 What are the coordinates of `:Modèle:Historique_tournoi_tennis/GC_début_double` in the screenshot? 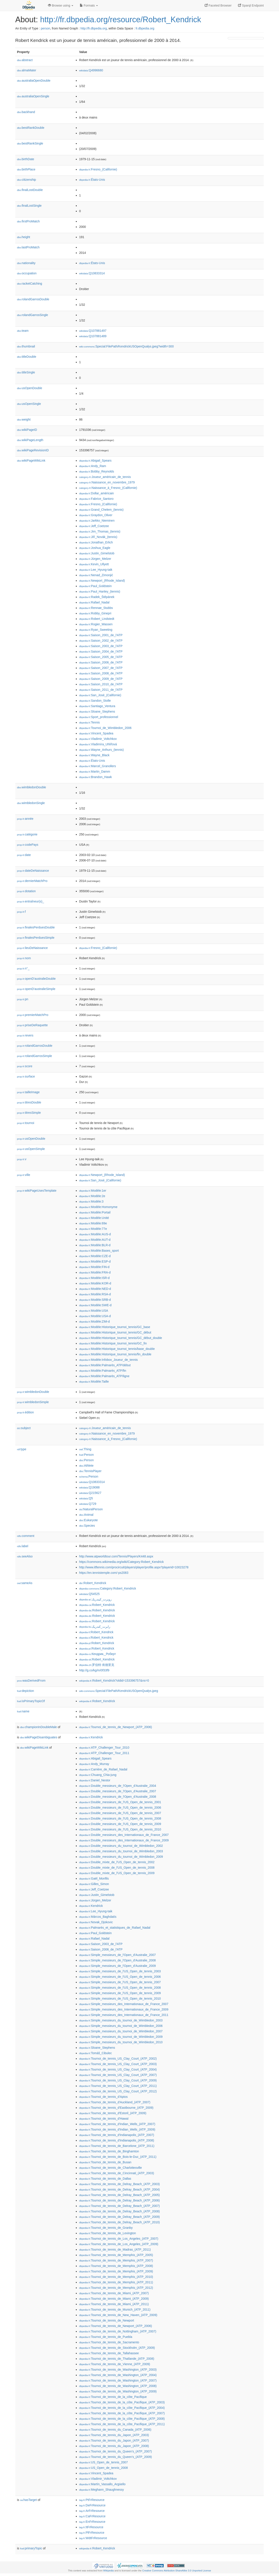 It's located at (120, 1338).